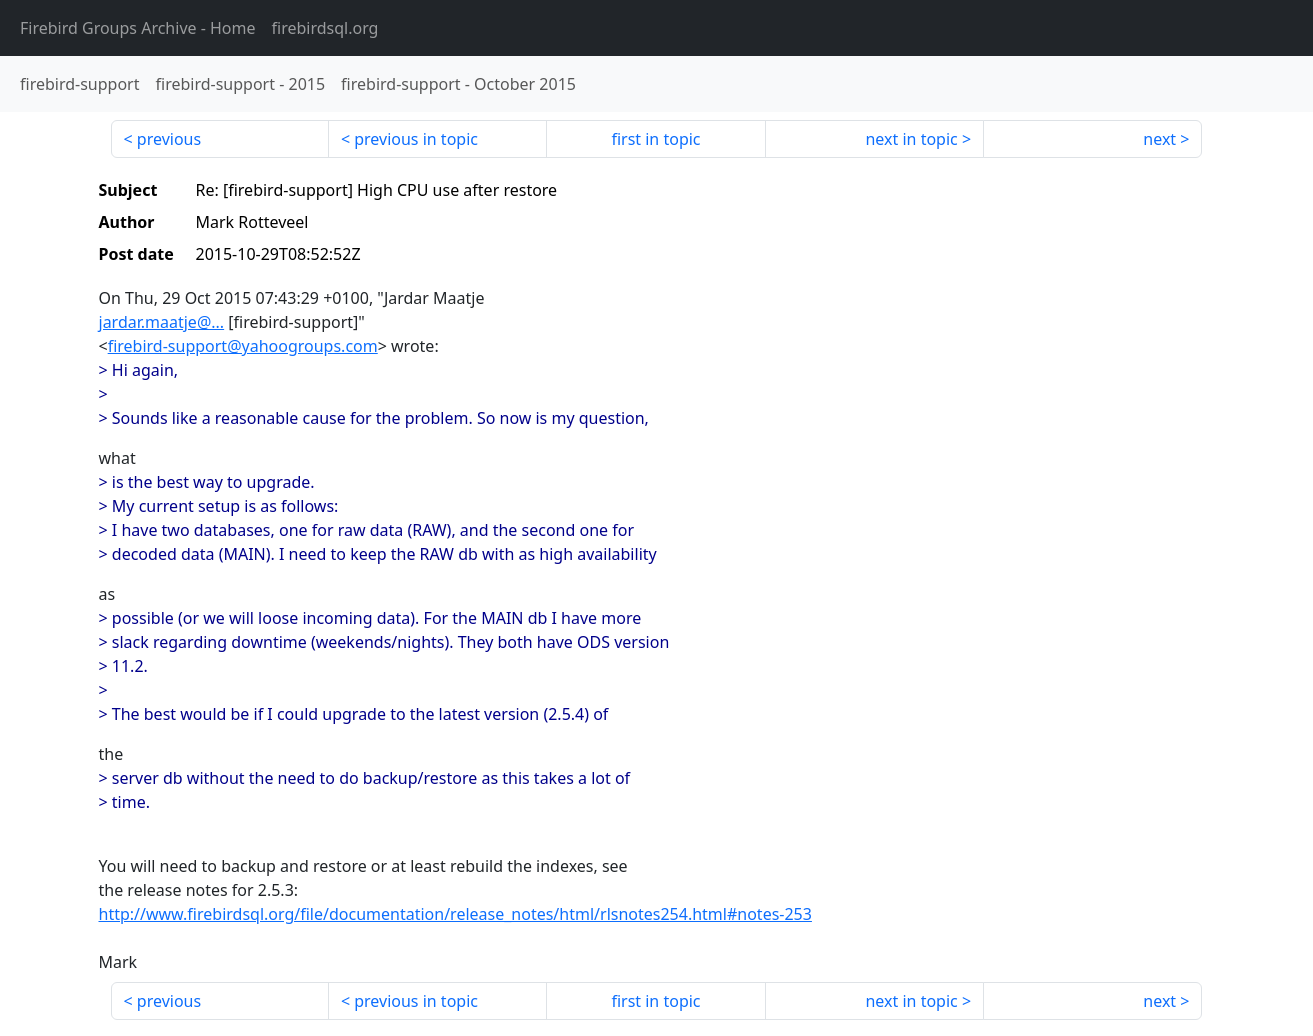 The width and height of the screenshot is (1313, 1036). I want to click on next, so click(1159, 139).